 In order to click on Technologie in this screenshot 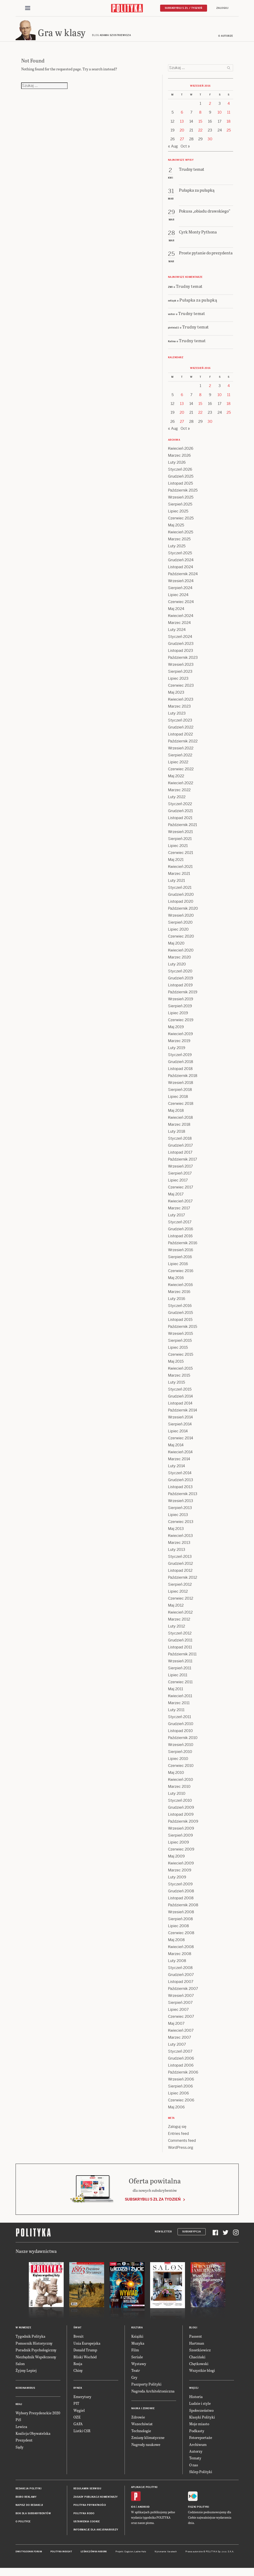, I will do `click(141, 2437)`.